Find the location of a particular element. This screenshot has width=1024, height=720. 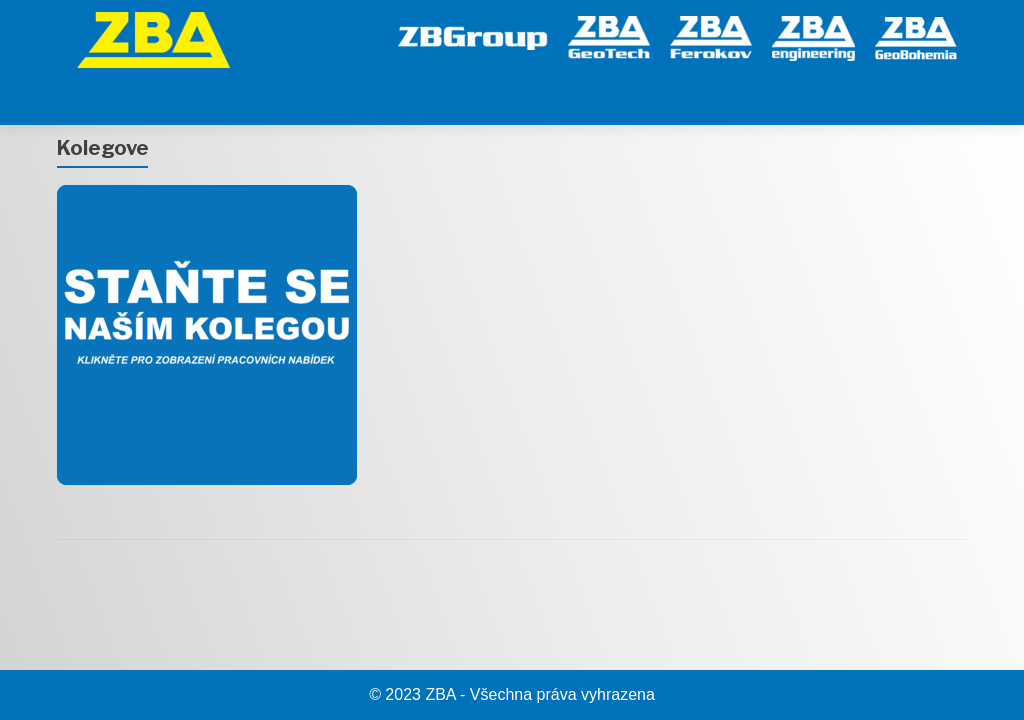

[GeoBohemia] is located at coordinates (916, 35).